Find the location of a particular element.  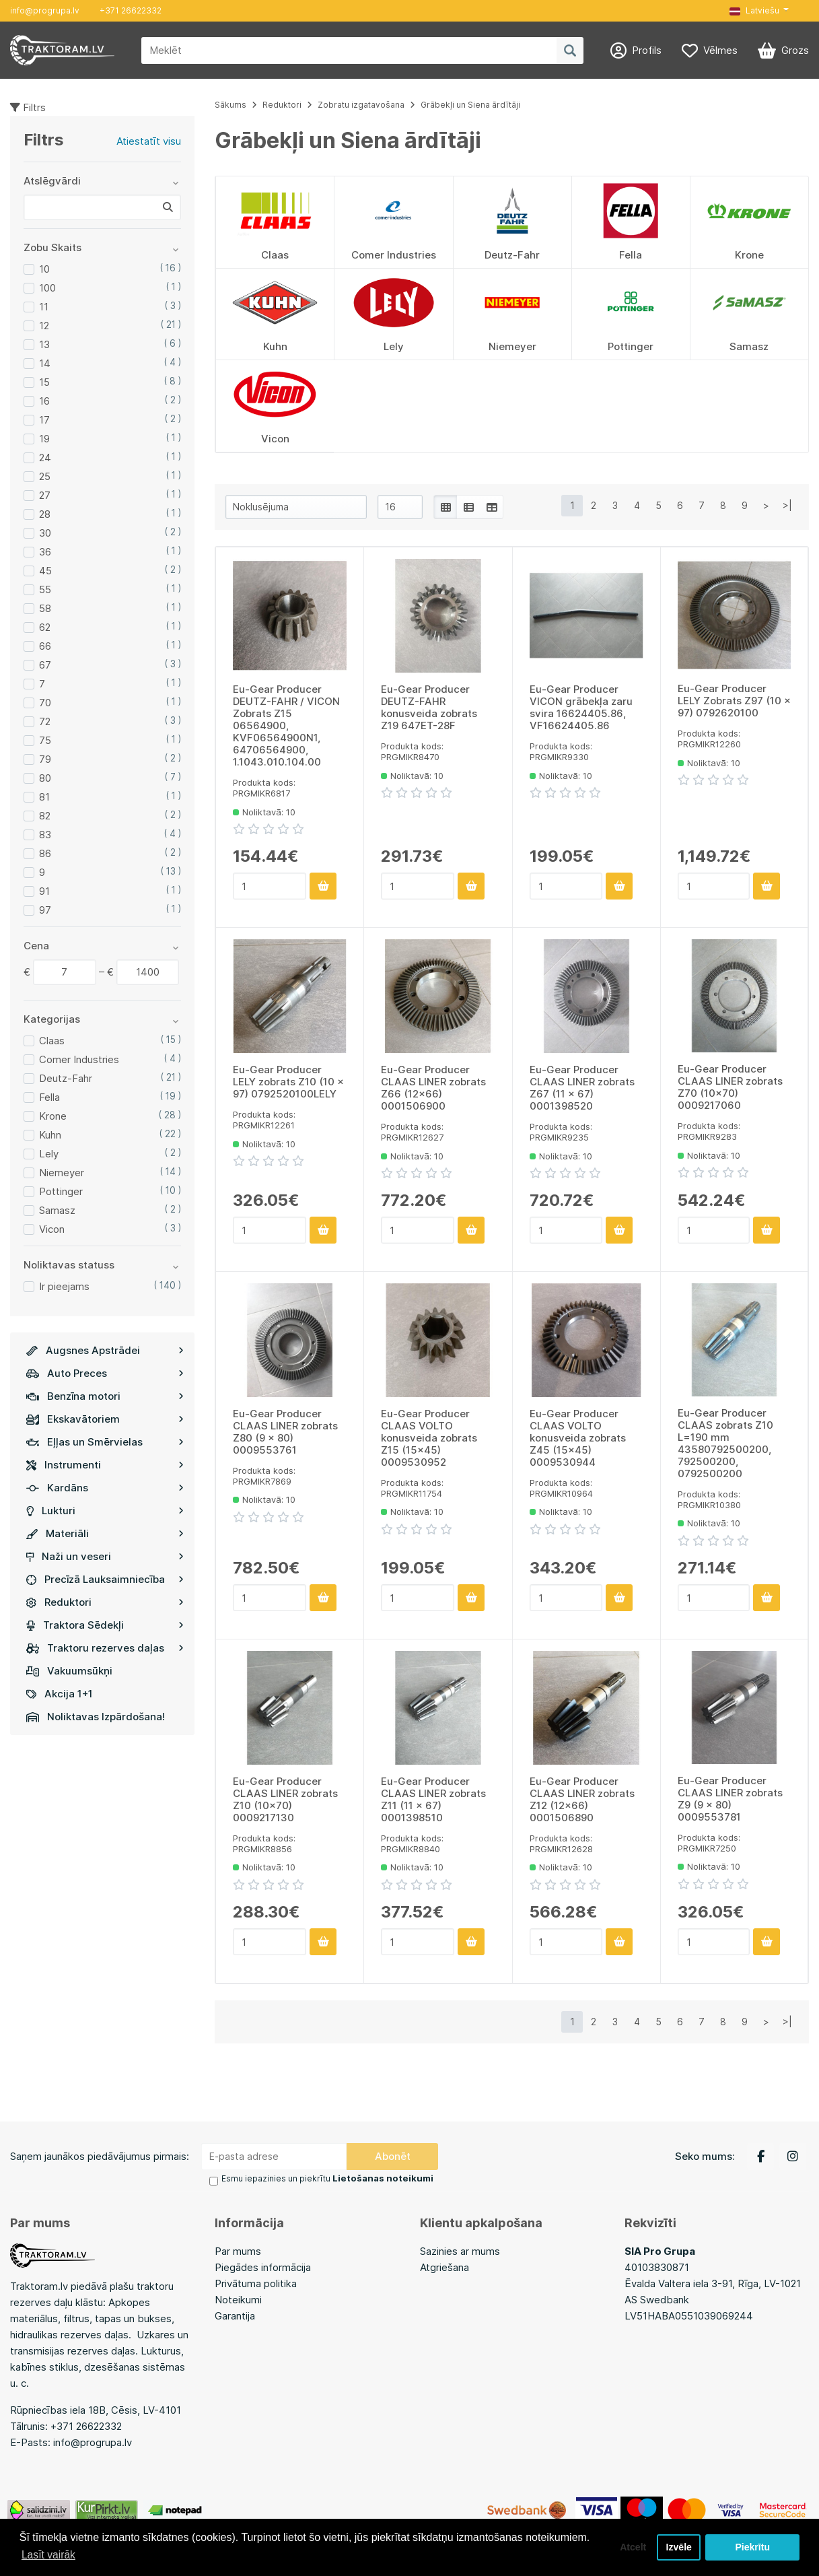

Pottinger is located at coordinates (61, 1191).